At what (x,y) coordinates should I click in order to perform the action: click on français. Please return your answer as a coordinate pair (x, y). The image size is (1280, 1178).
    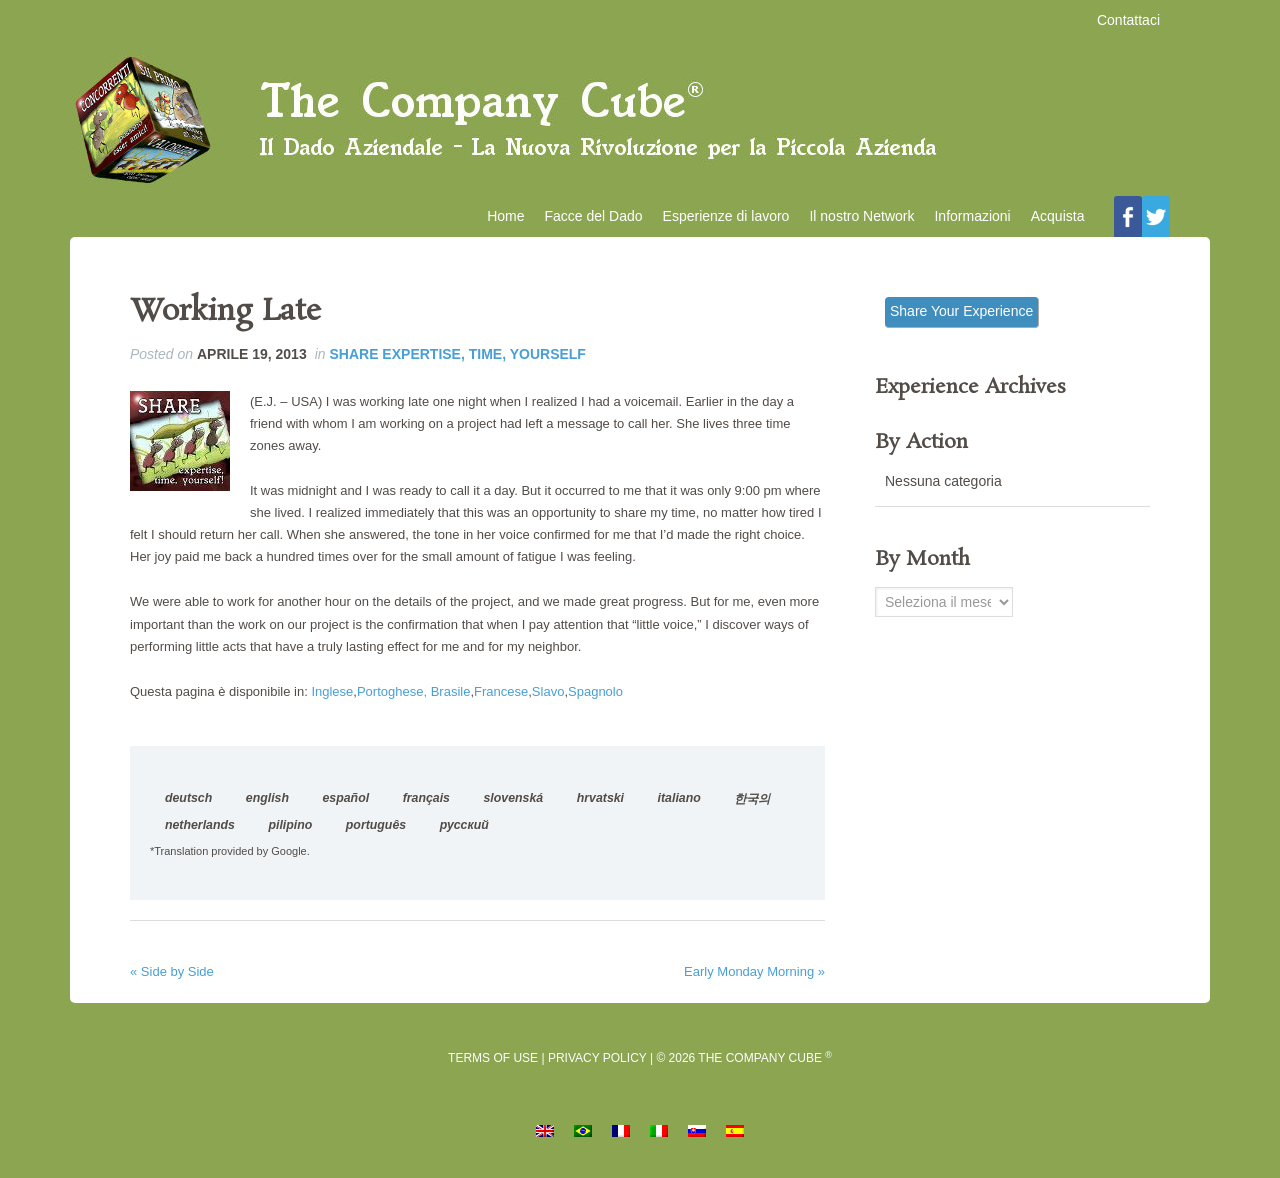
    Looking at the image, I should click on (426, 798).